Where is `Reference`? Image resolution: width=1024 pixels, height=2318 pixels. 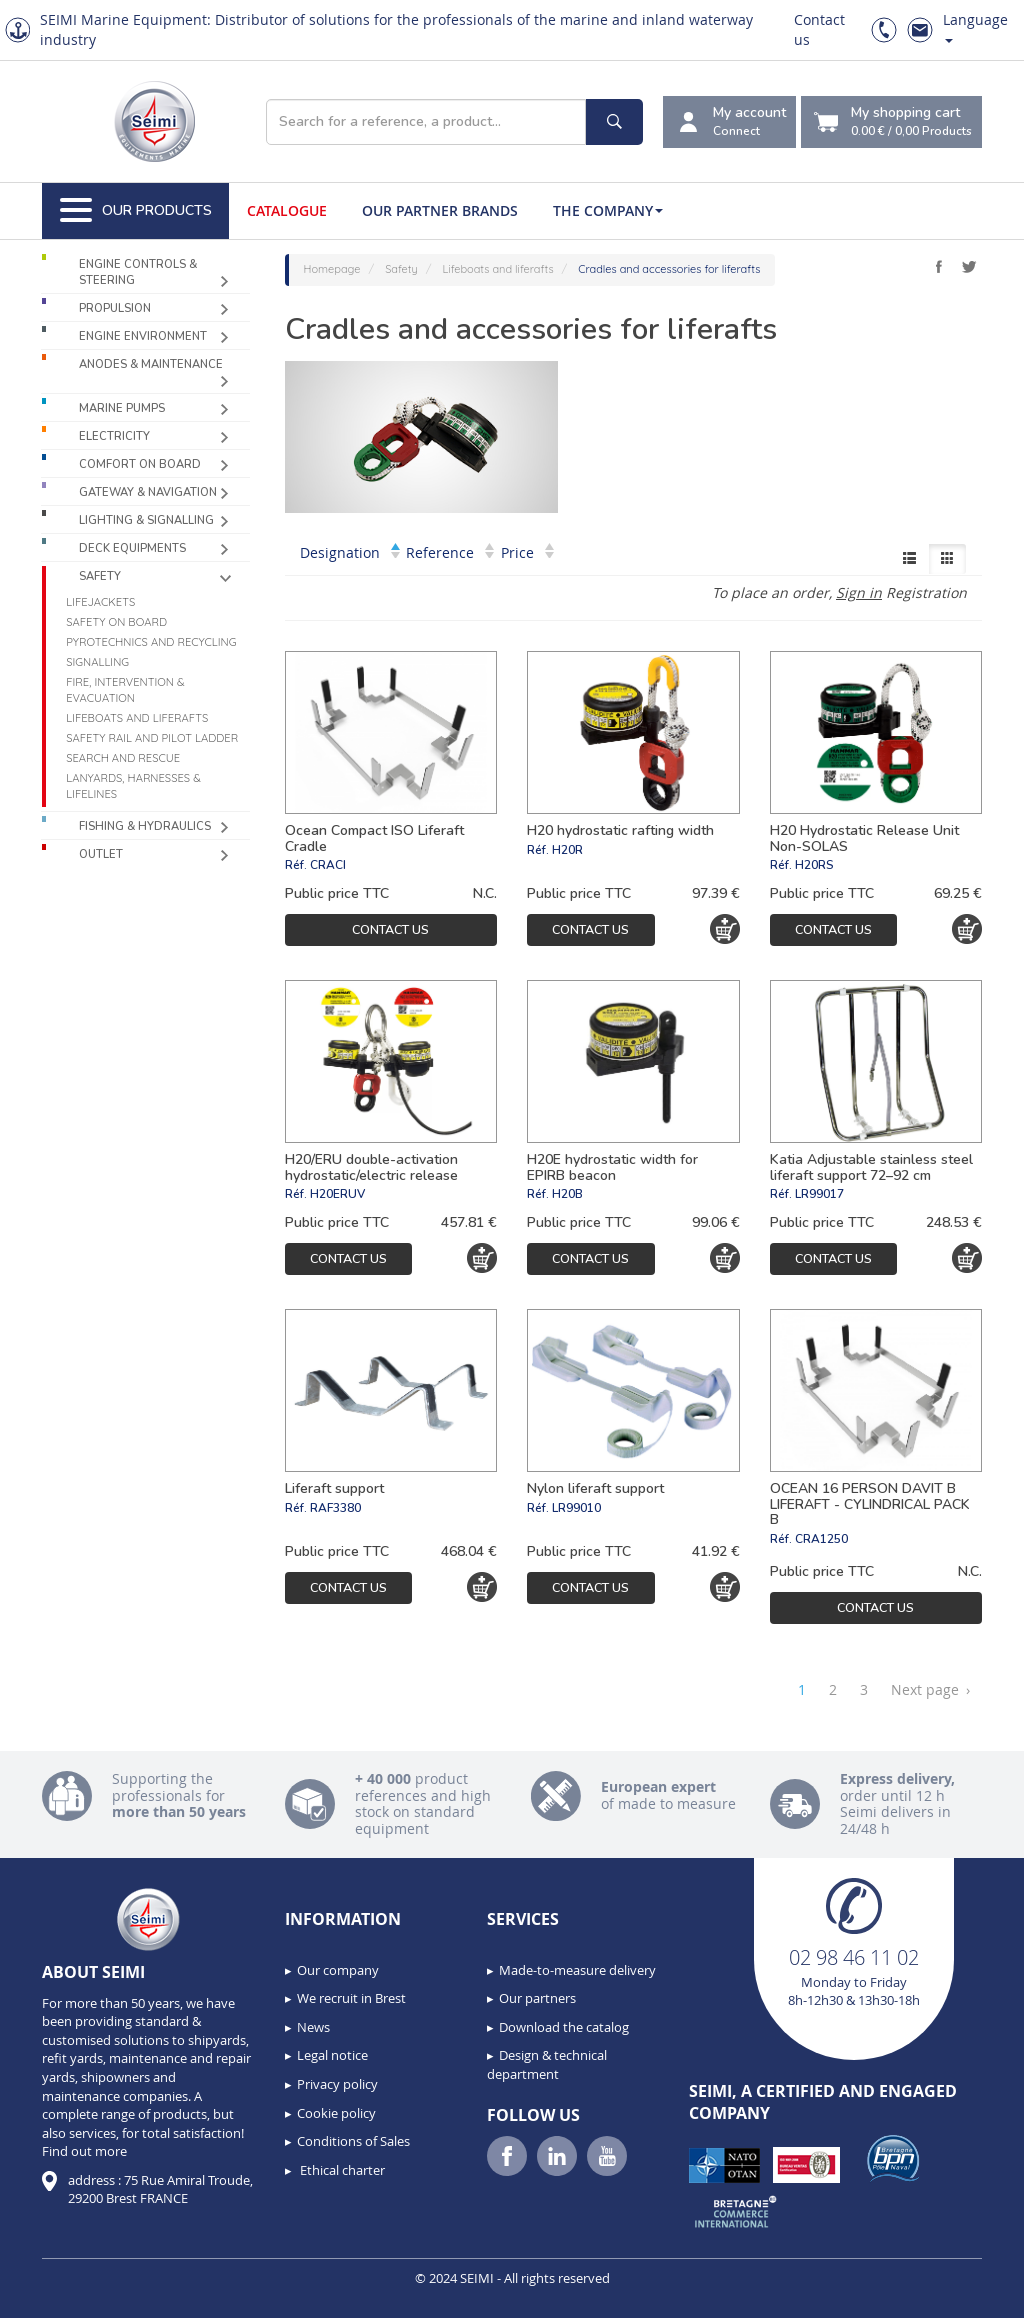 Reference is located at coordinates (450, 552).